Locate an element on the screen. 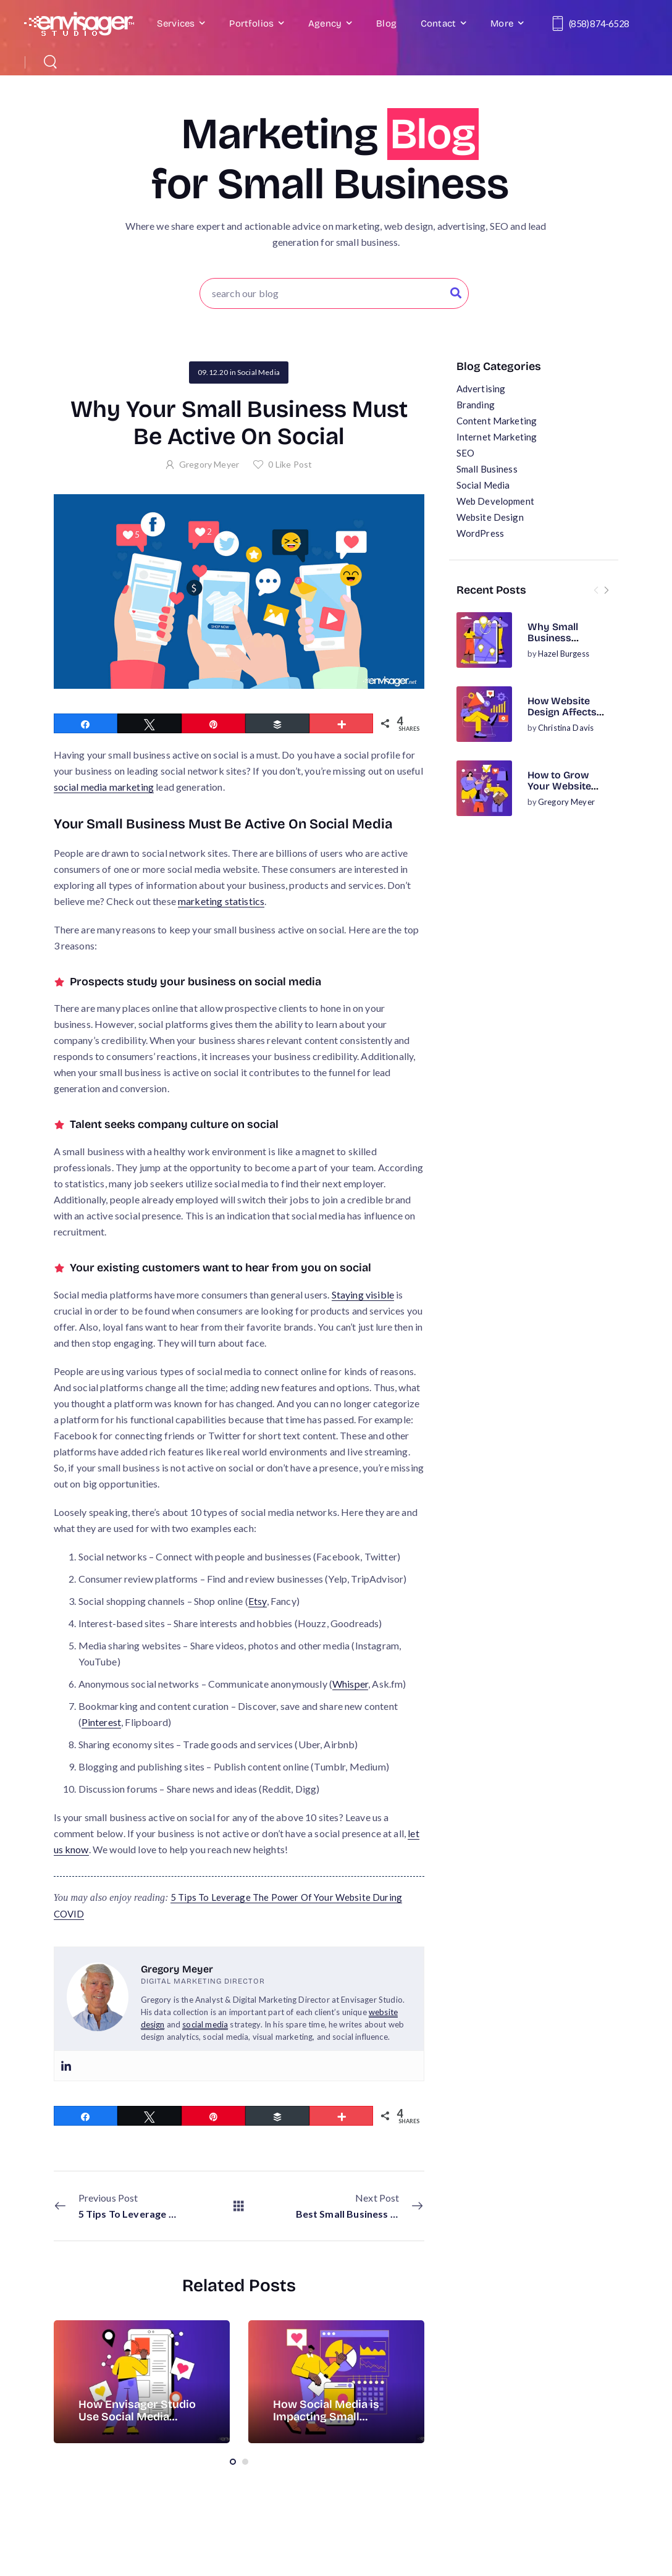 Image resolution: width=672 pixels, height=2576 pixels. Why Small Business Websites Need On-Page SEO is located at coordinates (563, 644).